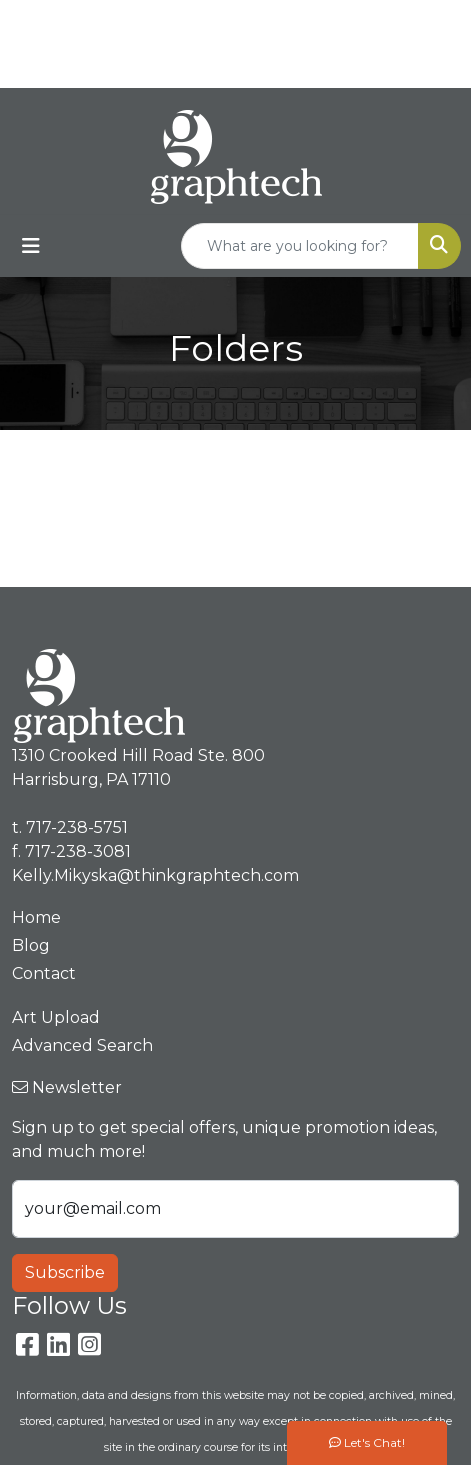 This screenshot has width=471, height=1465. What do you see at coordinates (31, 246) in the screenshot?
I see `[Toggle navigation]` at bounding box center [31, 246].